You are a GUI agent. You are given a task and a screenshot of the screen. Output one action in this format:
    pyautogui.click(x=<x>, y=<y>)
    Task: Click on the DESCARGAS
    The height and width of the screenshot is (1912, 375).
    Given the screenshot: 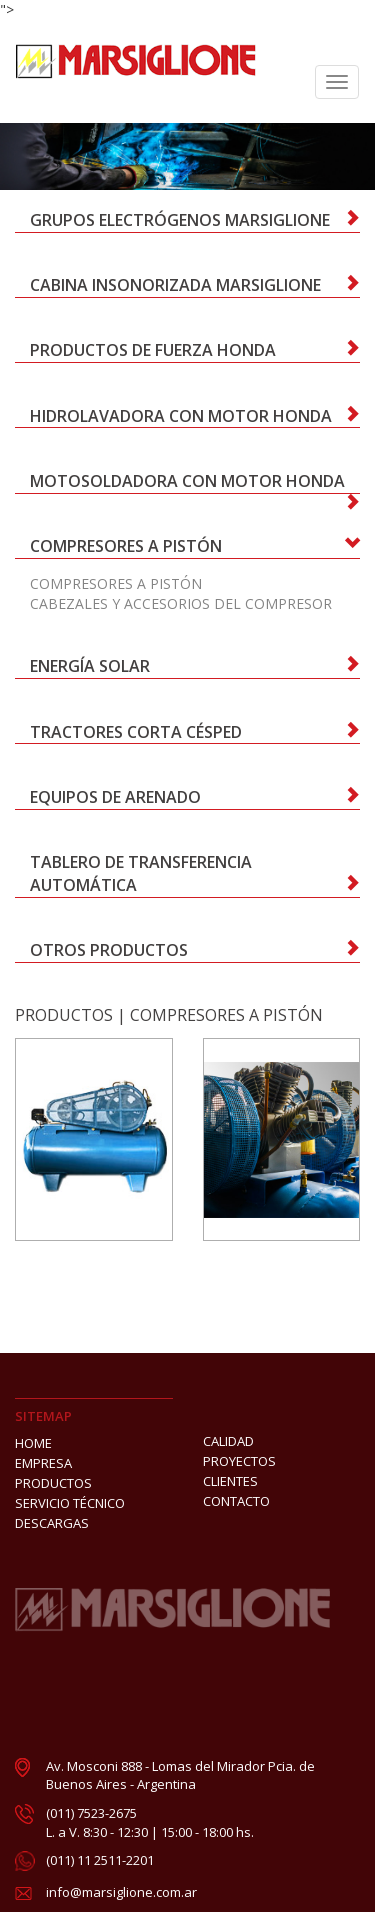 What is the action you would take?
    pyautogui.click(x=52, y=1523)
    